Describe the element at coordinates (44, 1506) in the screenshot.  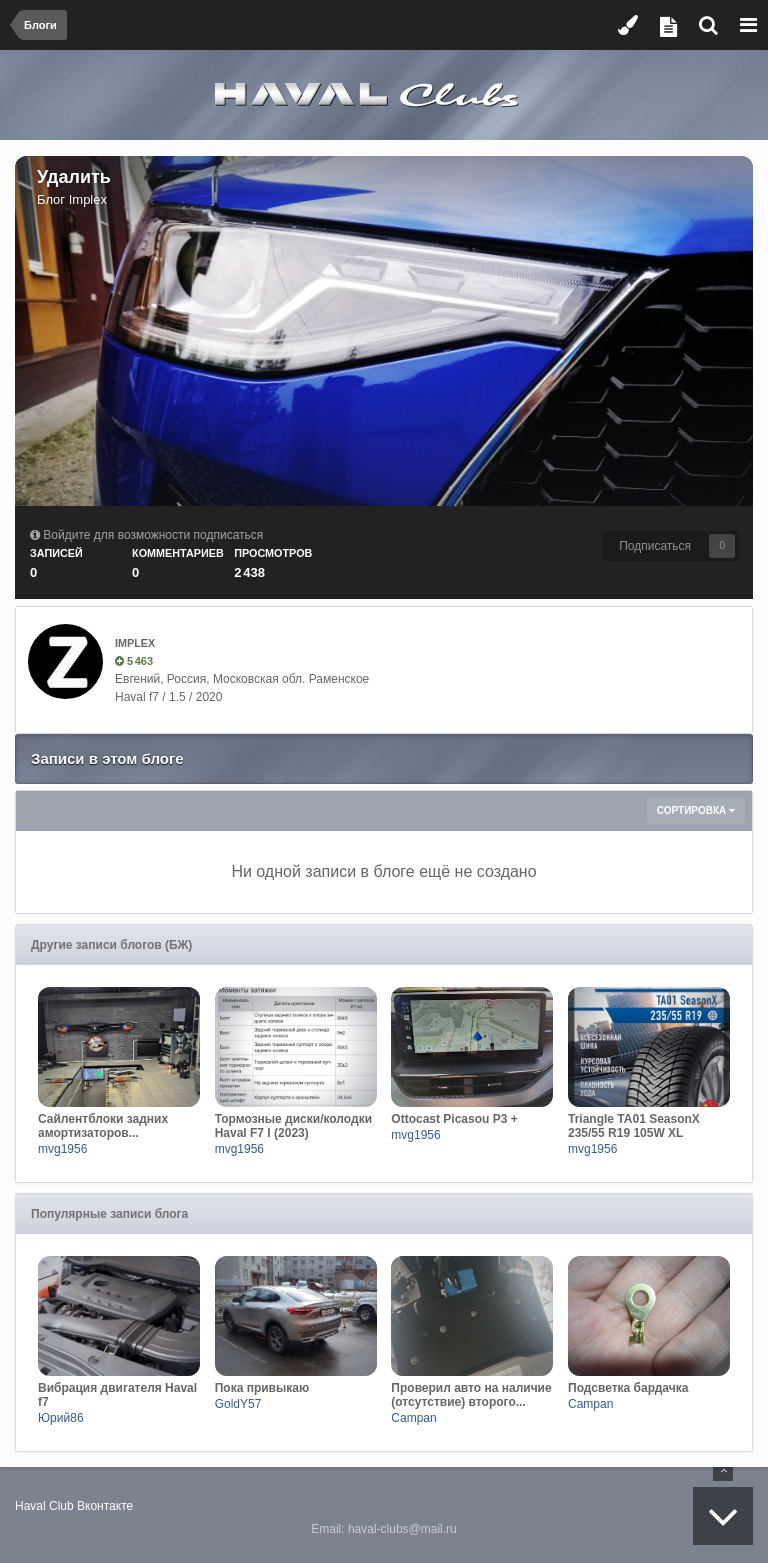
I see `Haval Club` at that location.